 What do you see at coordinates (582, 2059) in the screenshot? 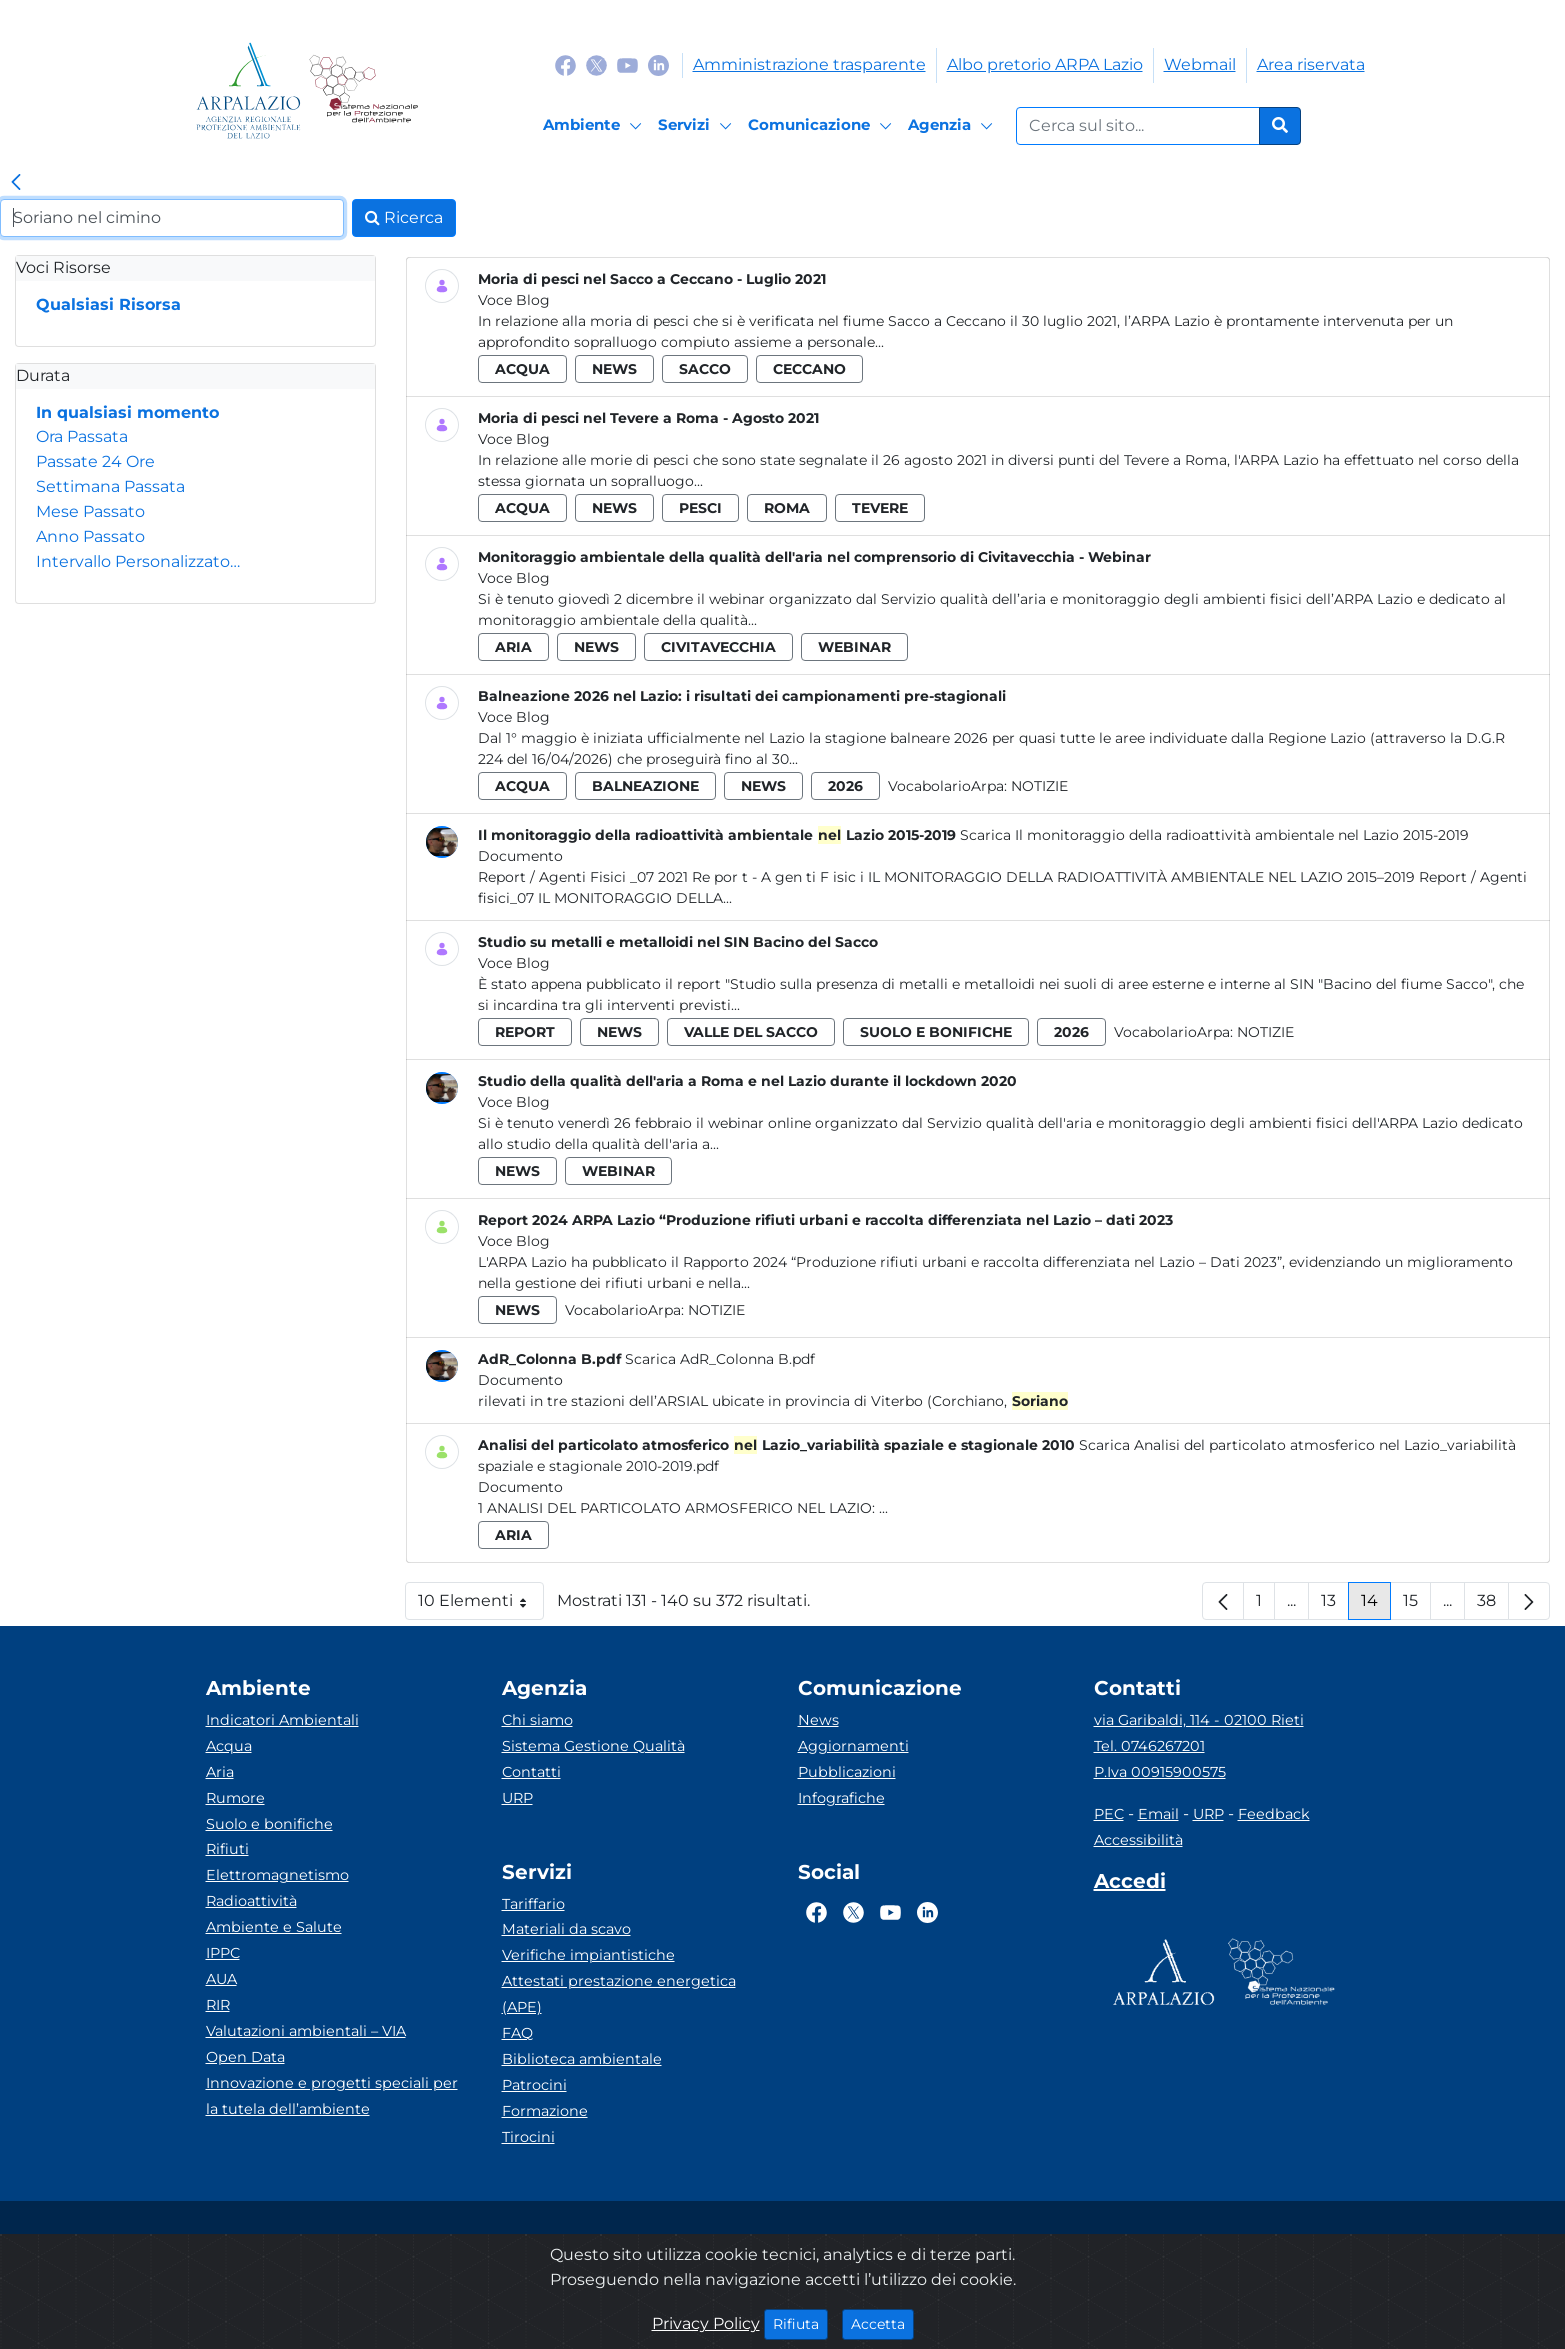
I see `Biblioteca ambientale` at bounding box center [582, 2059].